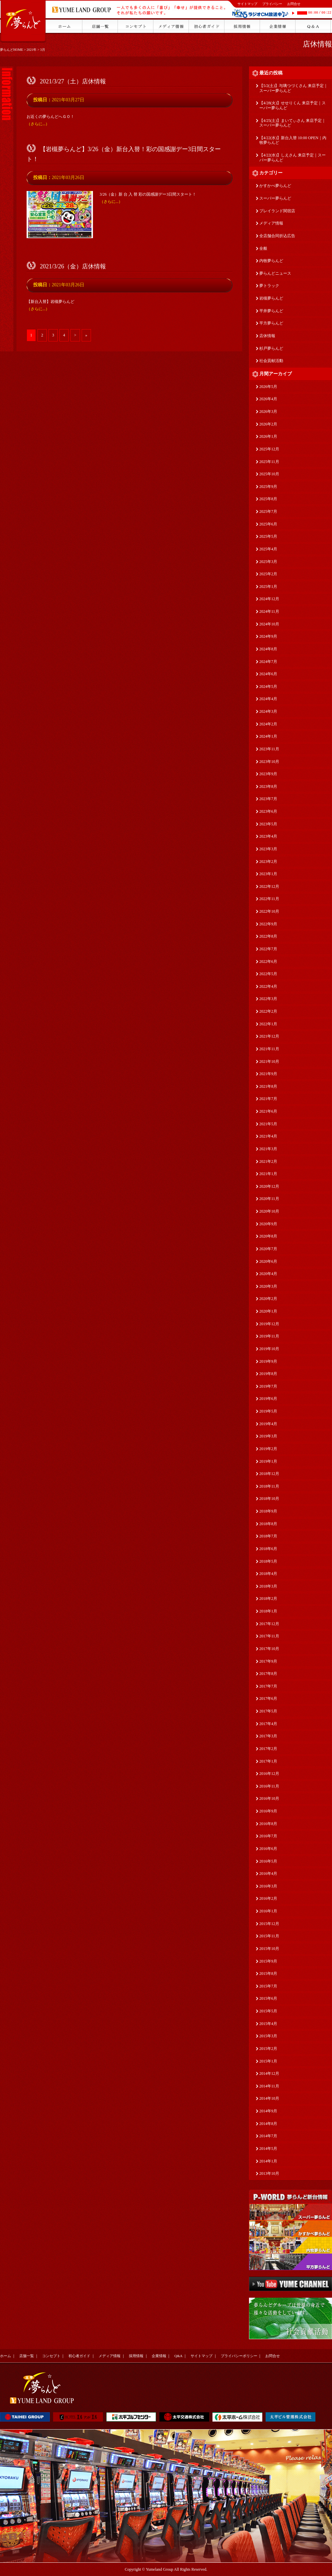 The image size is (332, 2576). Describe the element at coordinates (268, 1161) in the screenshot. I see `2021年2月` at that location.